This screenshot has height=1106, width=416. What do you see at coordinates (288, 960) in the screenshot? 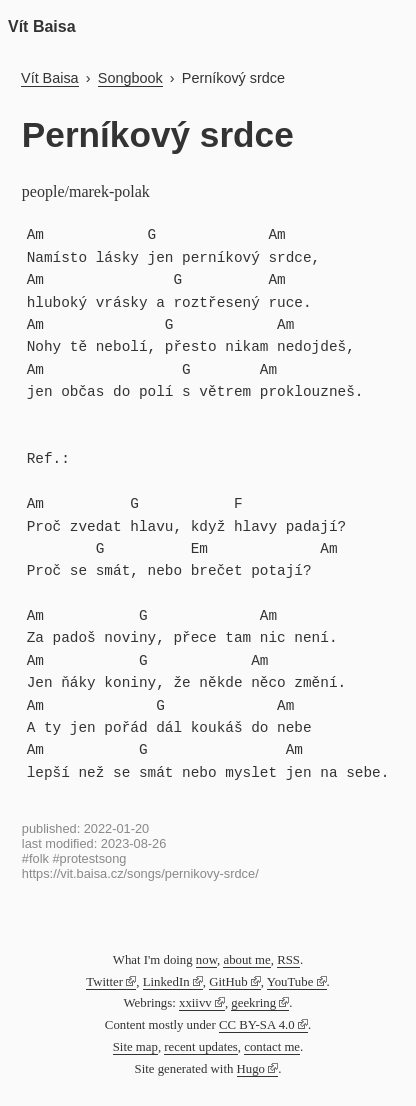
I see `RSS` at bounding box center [288, 960].